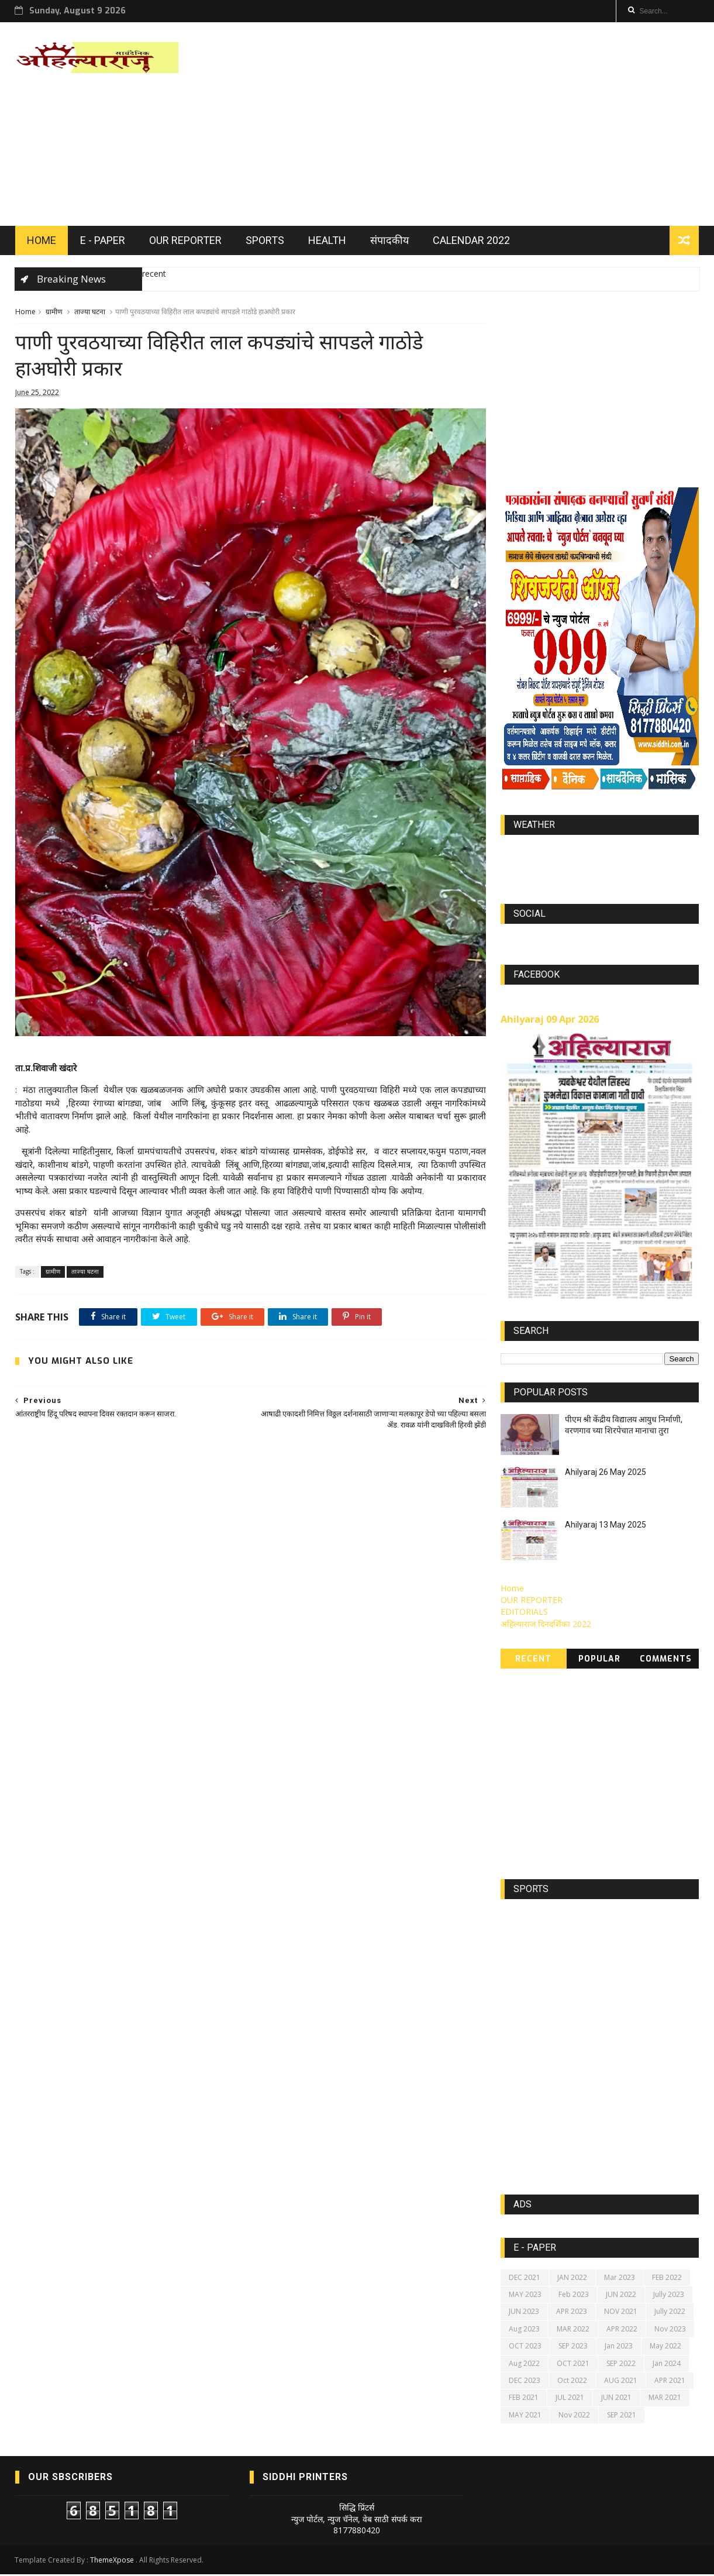 This screenshot has height=2576, width=714. What do you see at coordinates (102, 241) in the screenshot?
I see `E - PAPER` at bounding box center [102, 241].